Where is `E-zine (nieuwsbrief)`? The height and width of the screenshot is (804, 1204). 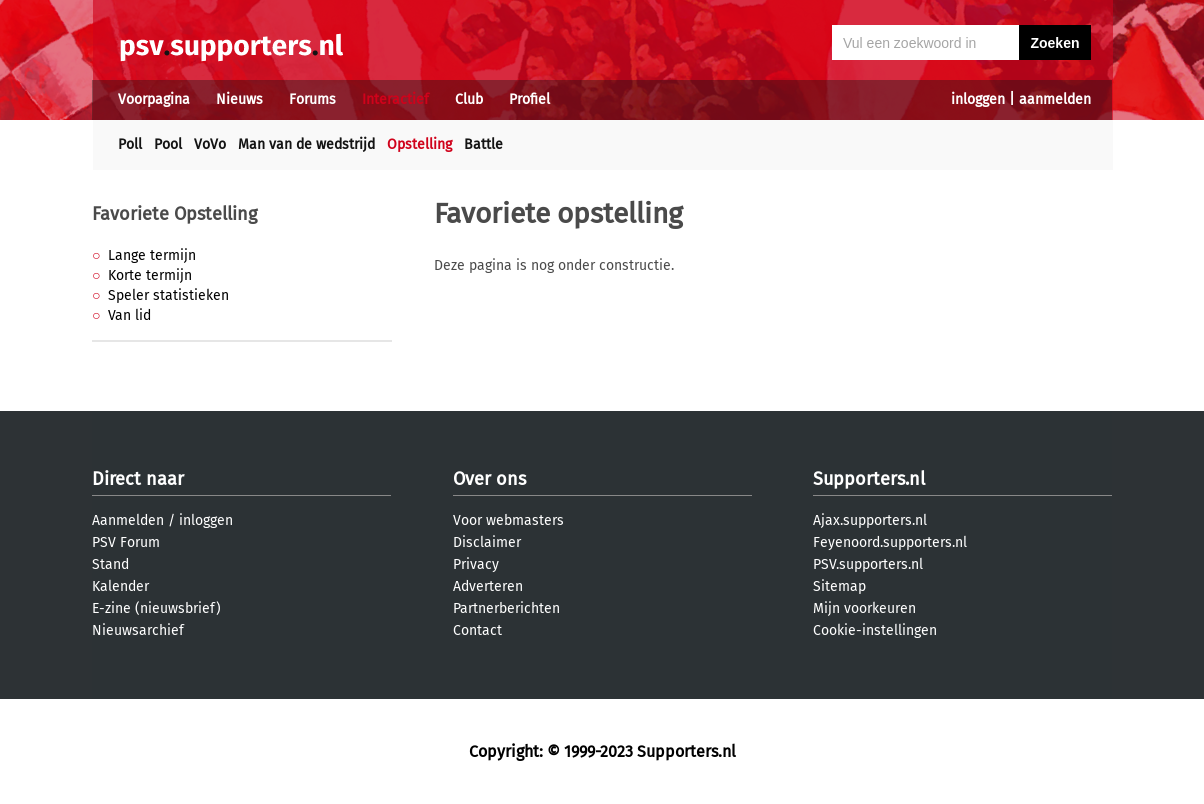
E-zine (nieuwsbrief) is located at coordinates (156, 608).